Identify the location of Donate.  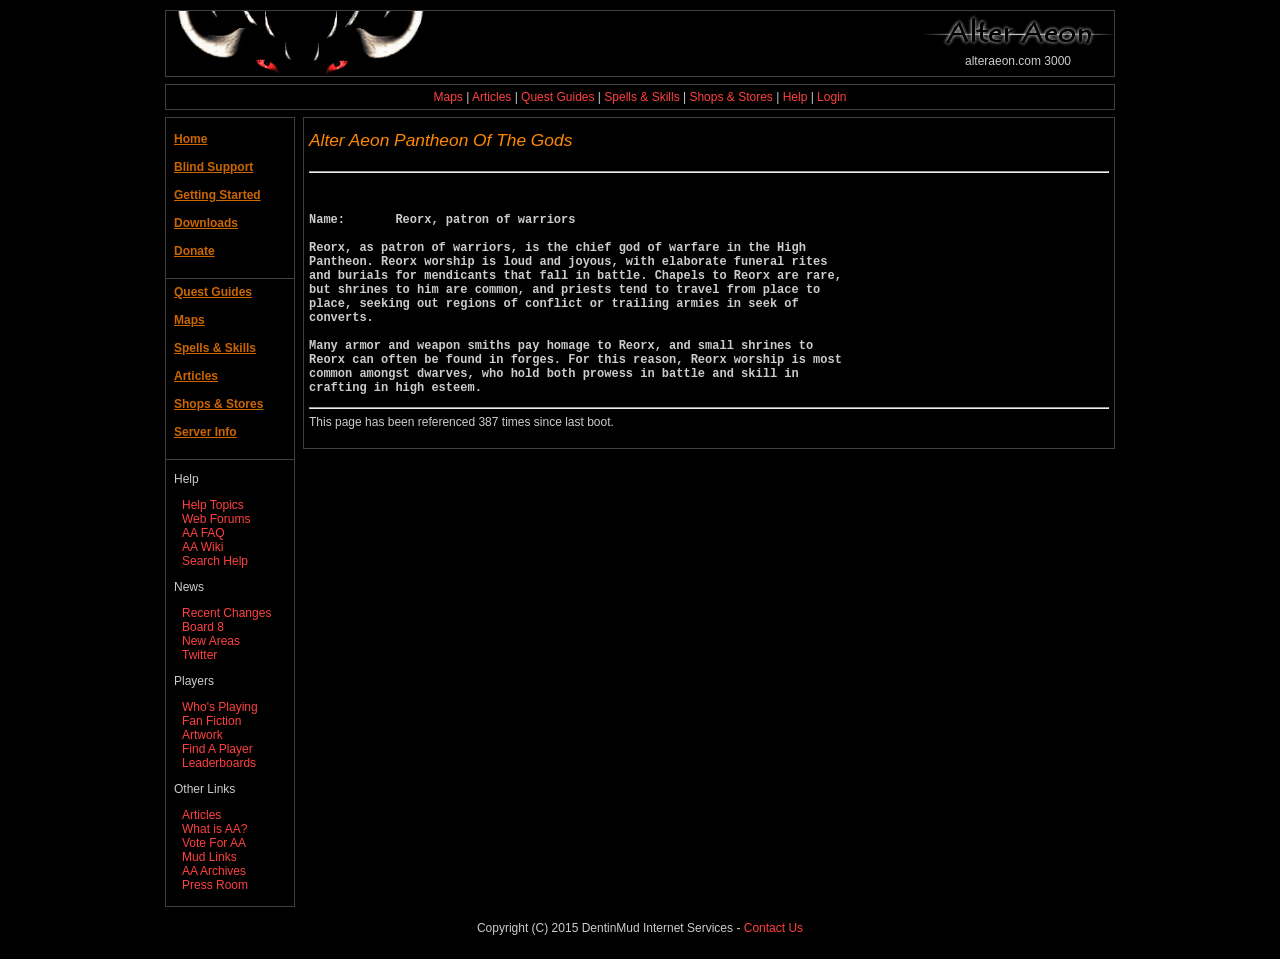
(194, 251).